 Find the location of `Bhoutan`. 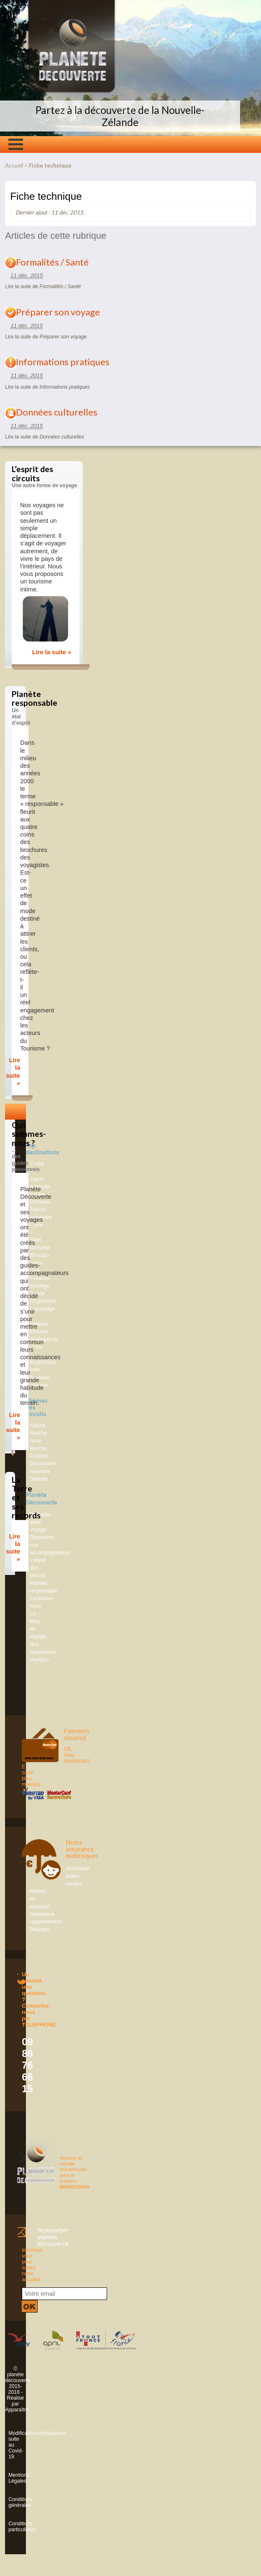

Bhoutan is located at coordinates (39, 1255).